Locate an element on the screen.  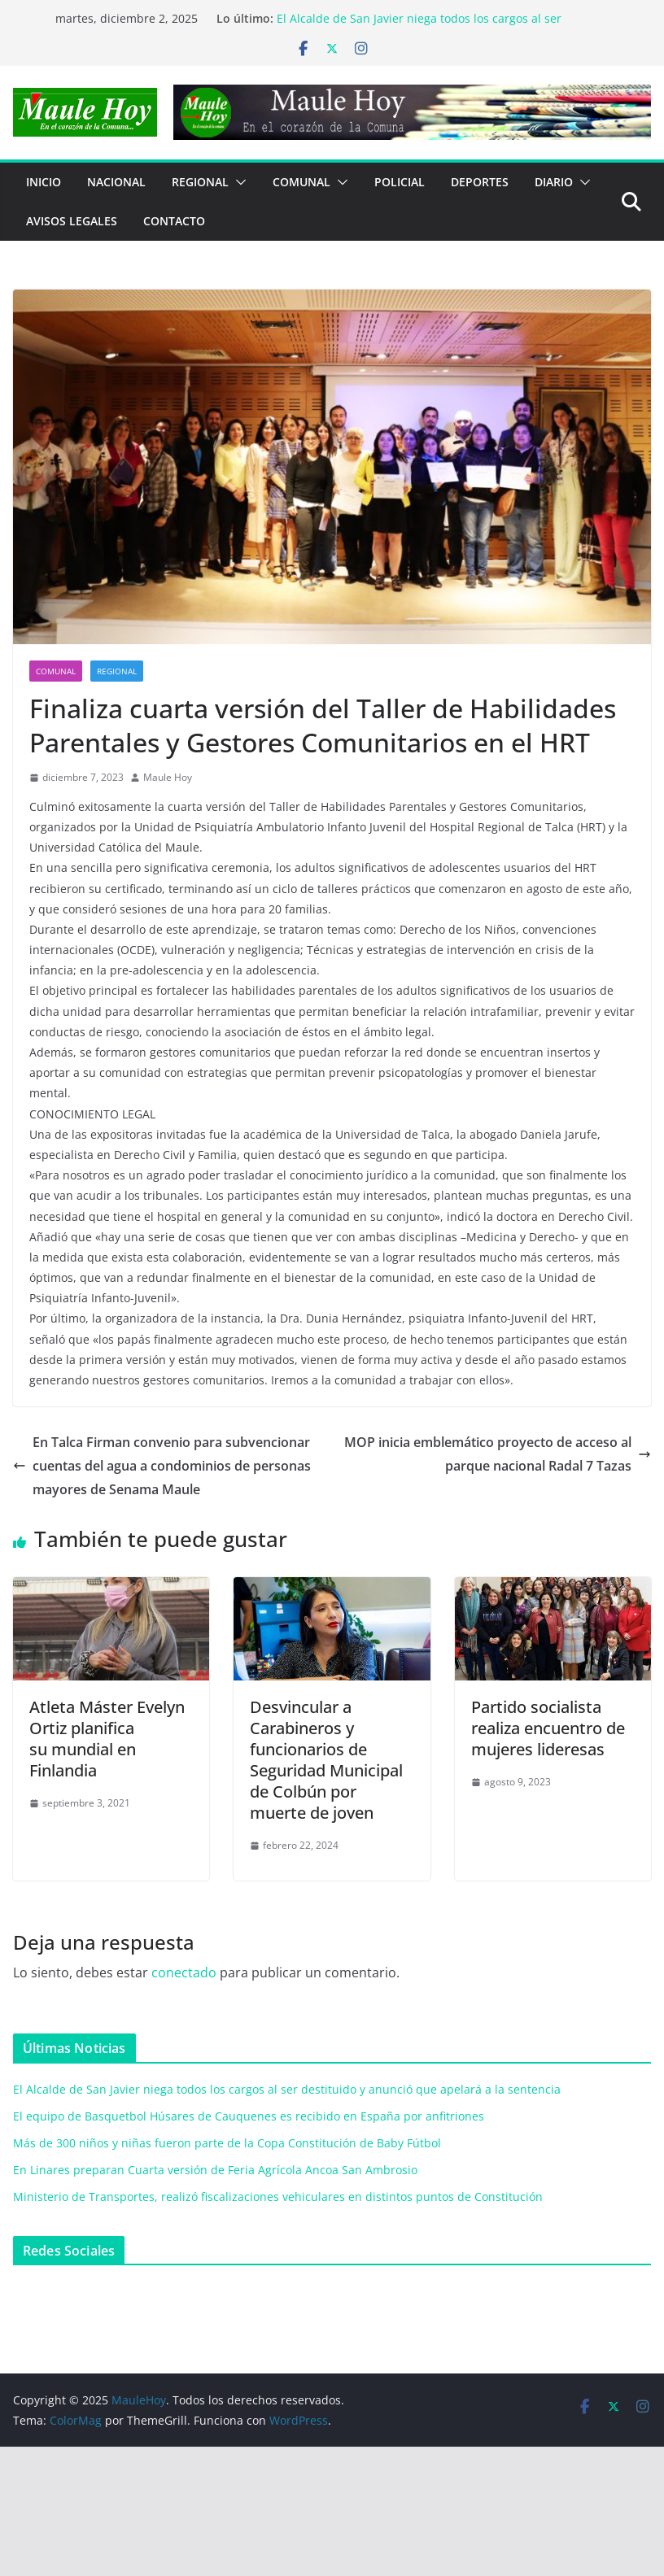
DEPORTES is located at coordinates (480, 182).